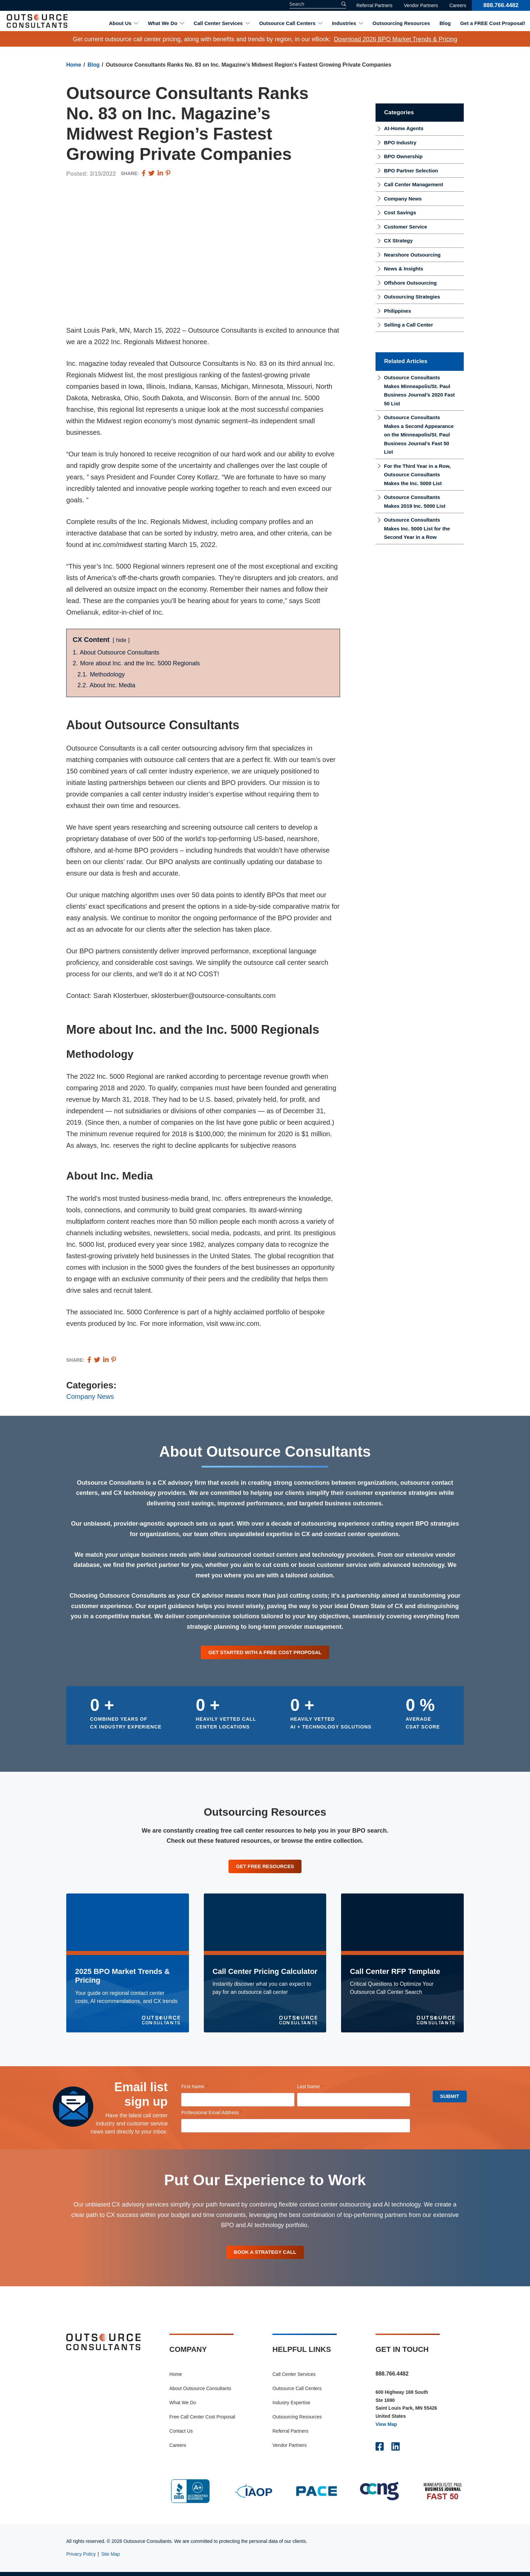 Image resolution: width=530 pixels, height=2576 pixels. I want to click on Referral Partners, so click(374, 5).